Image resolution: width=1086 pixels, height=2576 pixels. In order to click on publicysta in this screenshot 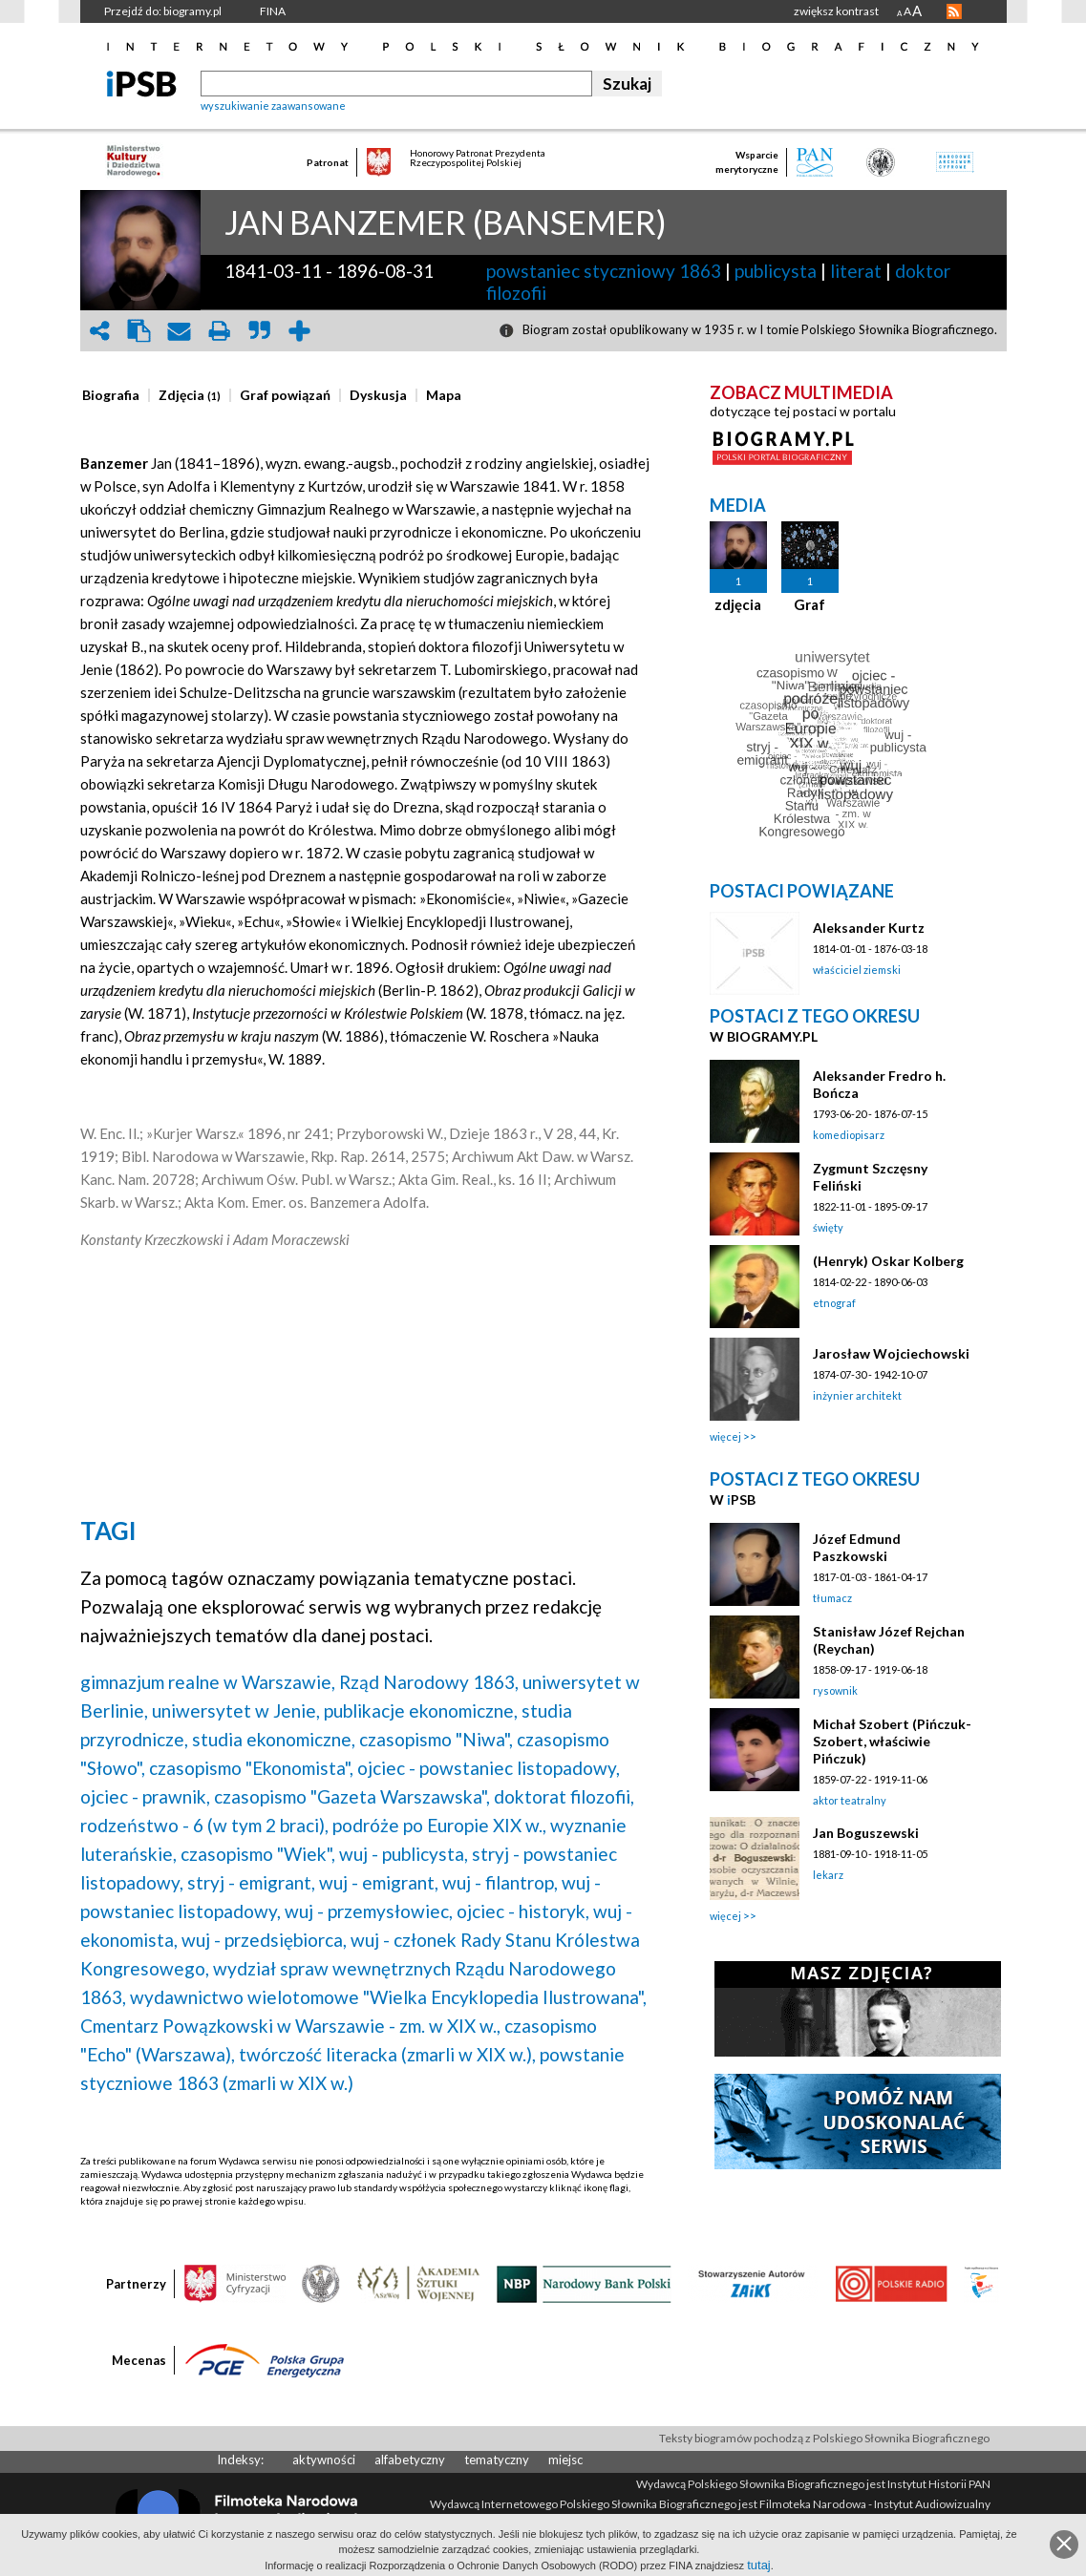, I will do `click(776, 271)`.